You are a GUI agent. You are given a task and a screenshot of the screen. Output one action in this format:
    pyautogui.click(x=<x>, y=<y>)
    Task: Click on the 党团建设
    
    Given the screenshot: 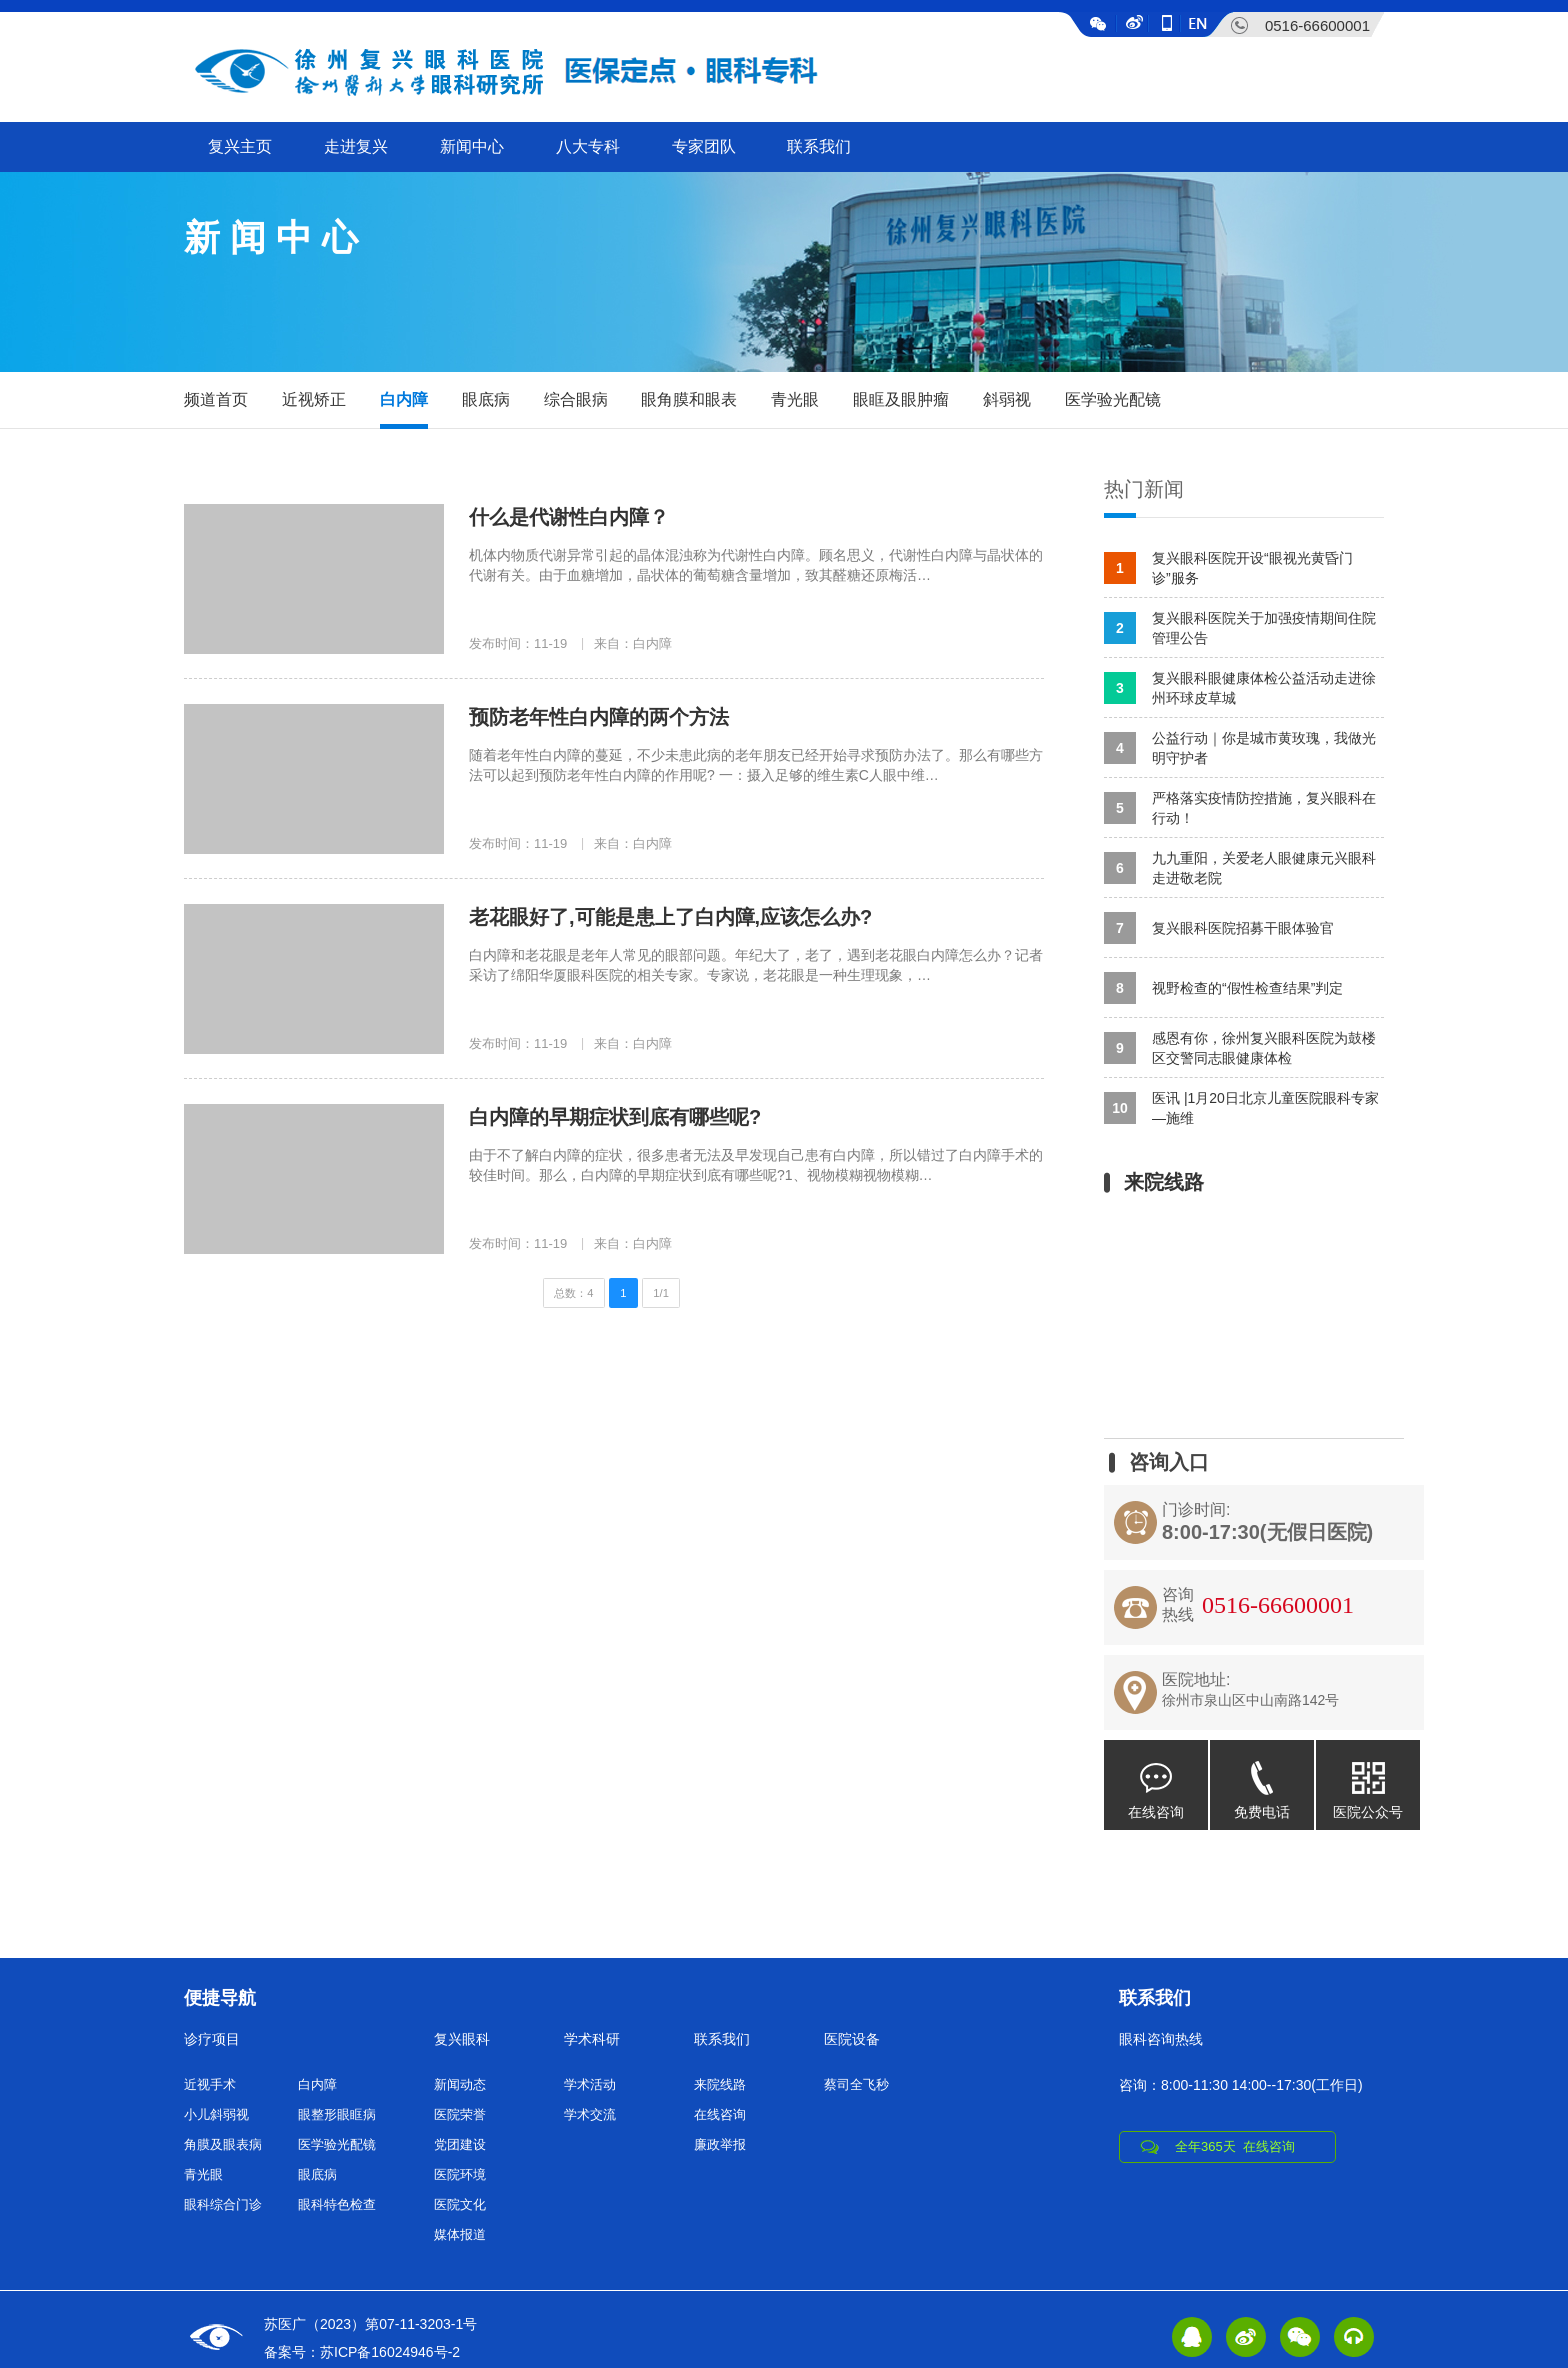 What is the action you would take?
    pyautogui.click(x=460, y=2144)
    